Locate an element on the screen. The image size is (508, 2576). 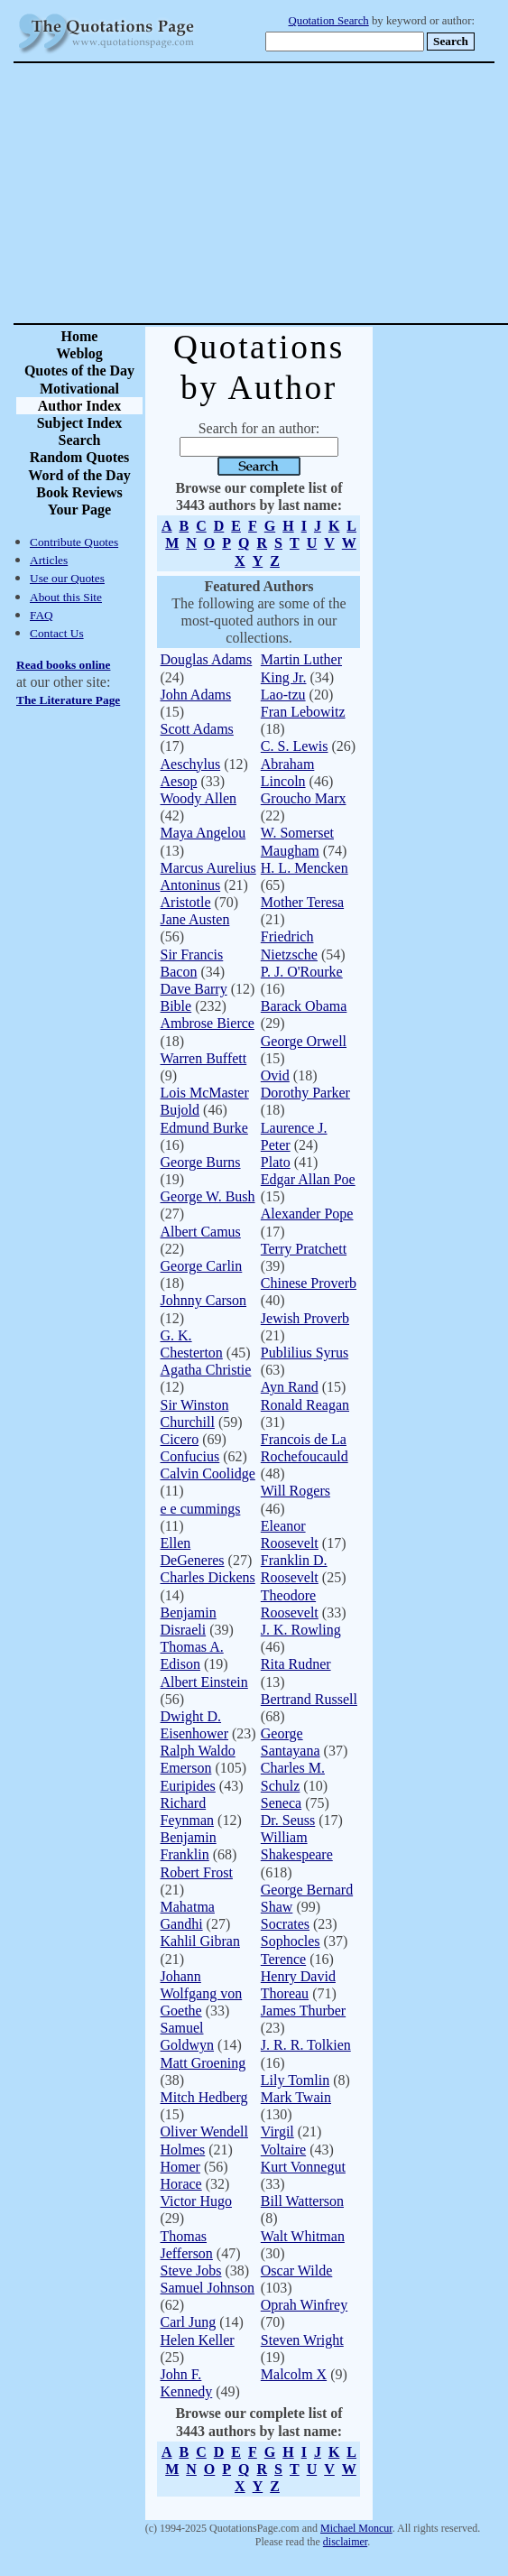
Plato is located at coordinates (276, 1162).